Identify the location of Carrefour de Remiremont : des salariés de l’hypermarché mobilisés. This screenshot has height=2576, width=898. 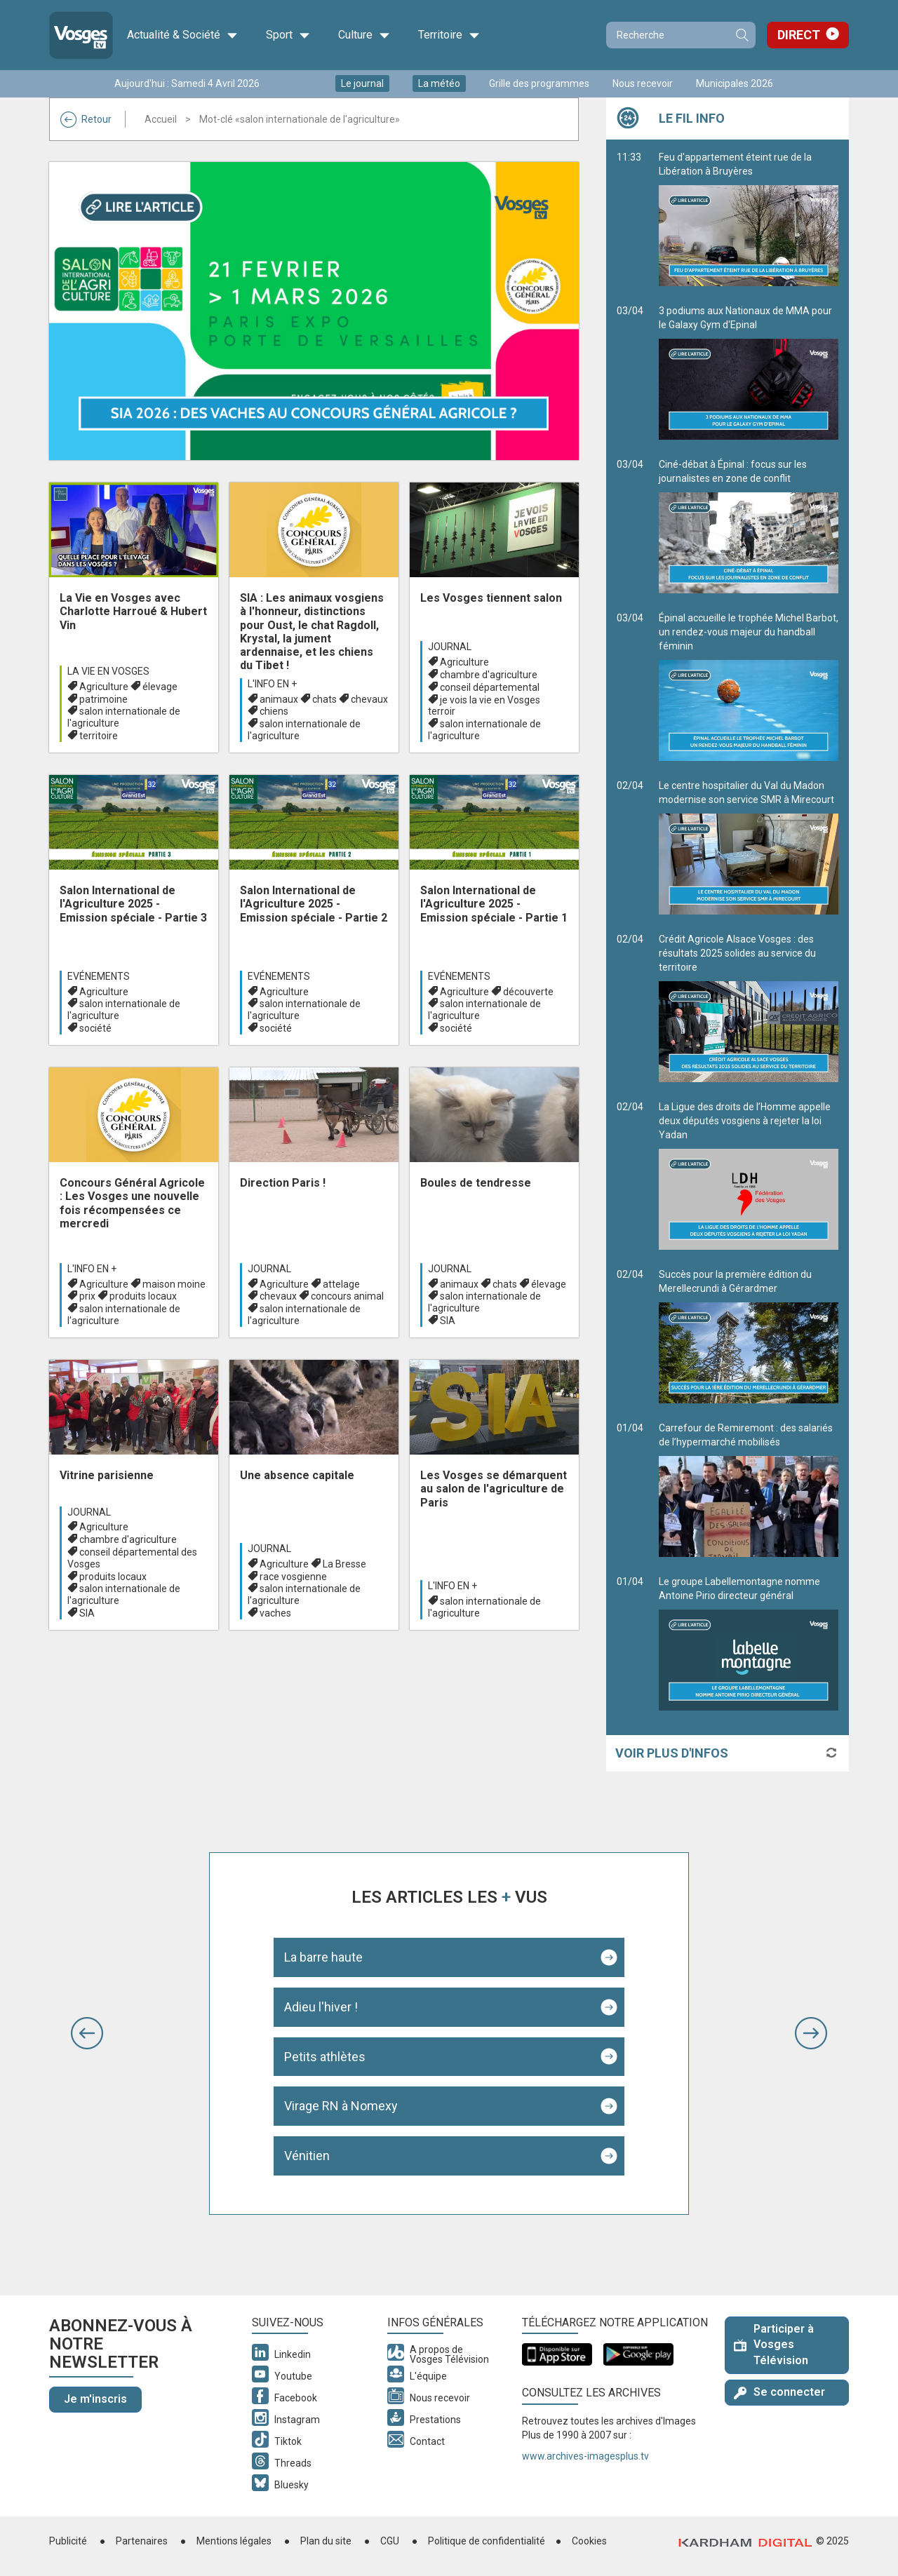
(748, 1489).